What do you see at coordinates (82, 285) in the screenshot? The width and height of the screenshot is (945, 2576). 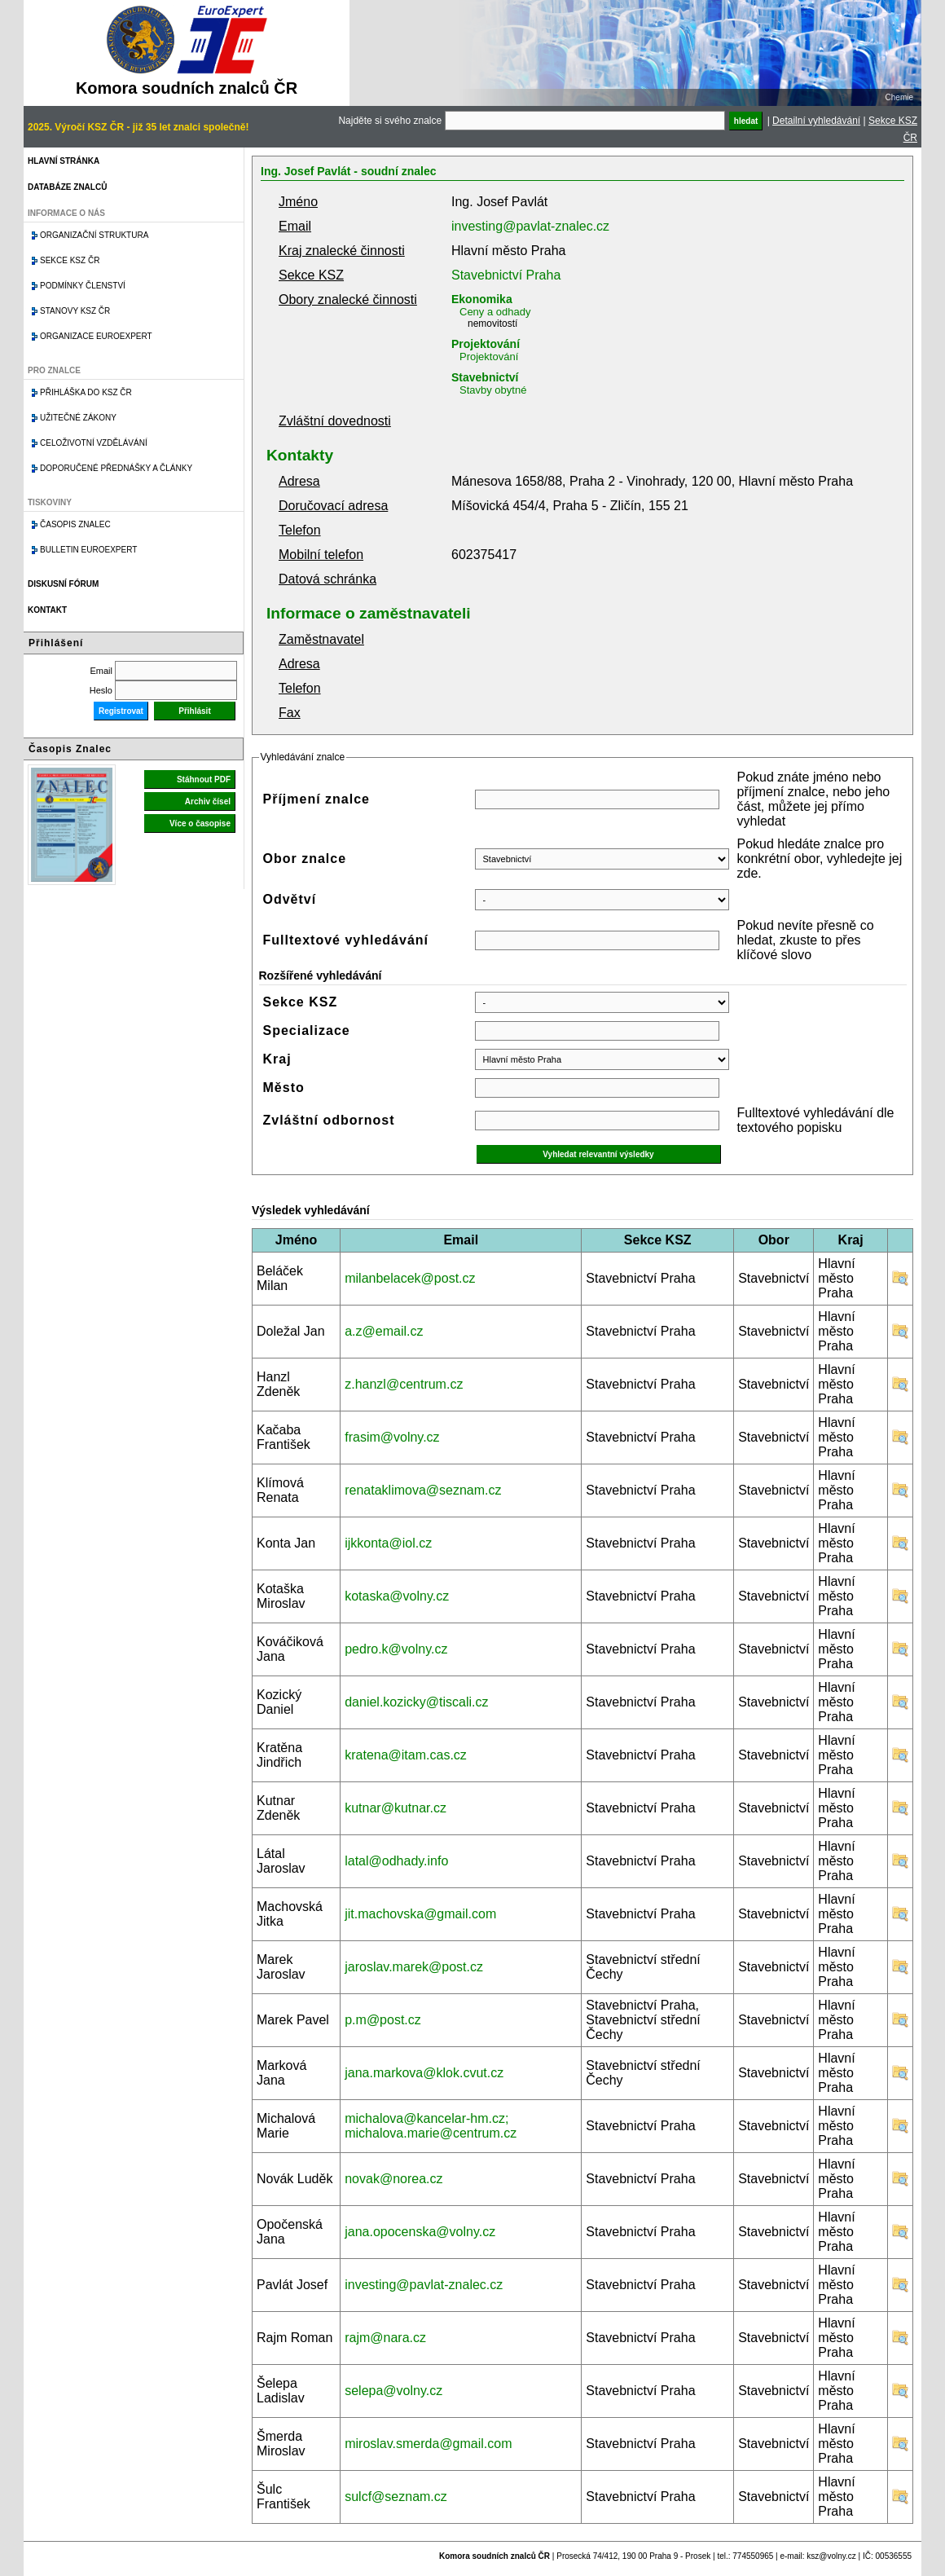 I see `Podmínky členství` at bounding box center [82, 285].